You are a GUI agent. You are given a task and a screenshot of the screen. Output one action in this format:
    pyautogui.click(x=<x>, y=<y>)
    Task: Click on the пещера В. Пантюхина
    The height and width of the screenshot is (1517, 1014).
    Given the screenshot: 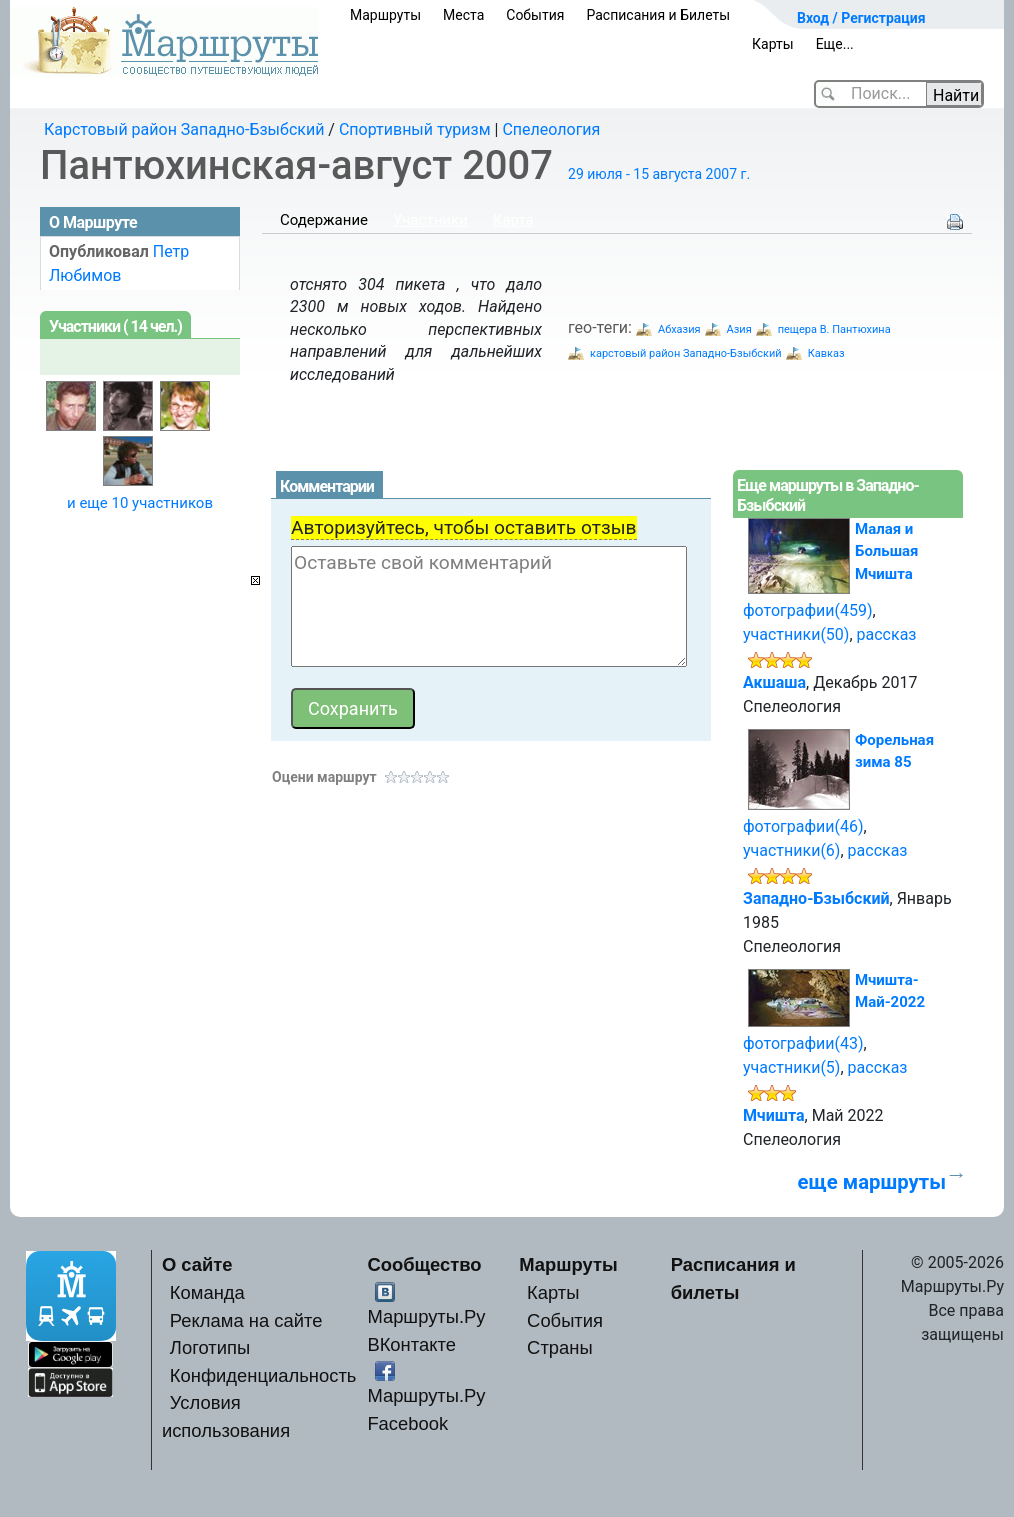 What is the action you would take?
    pyautogui.click(x=834, y=329)
    